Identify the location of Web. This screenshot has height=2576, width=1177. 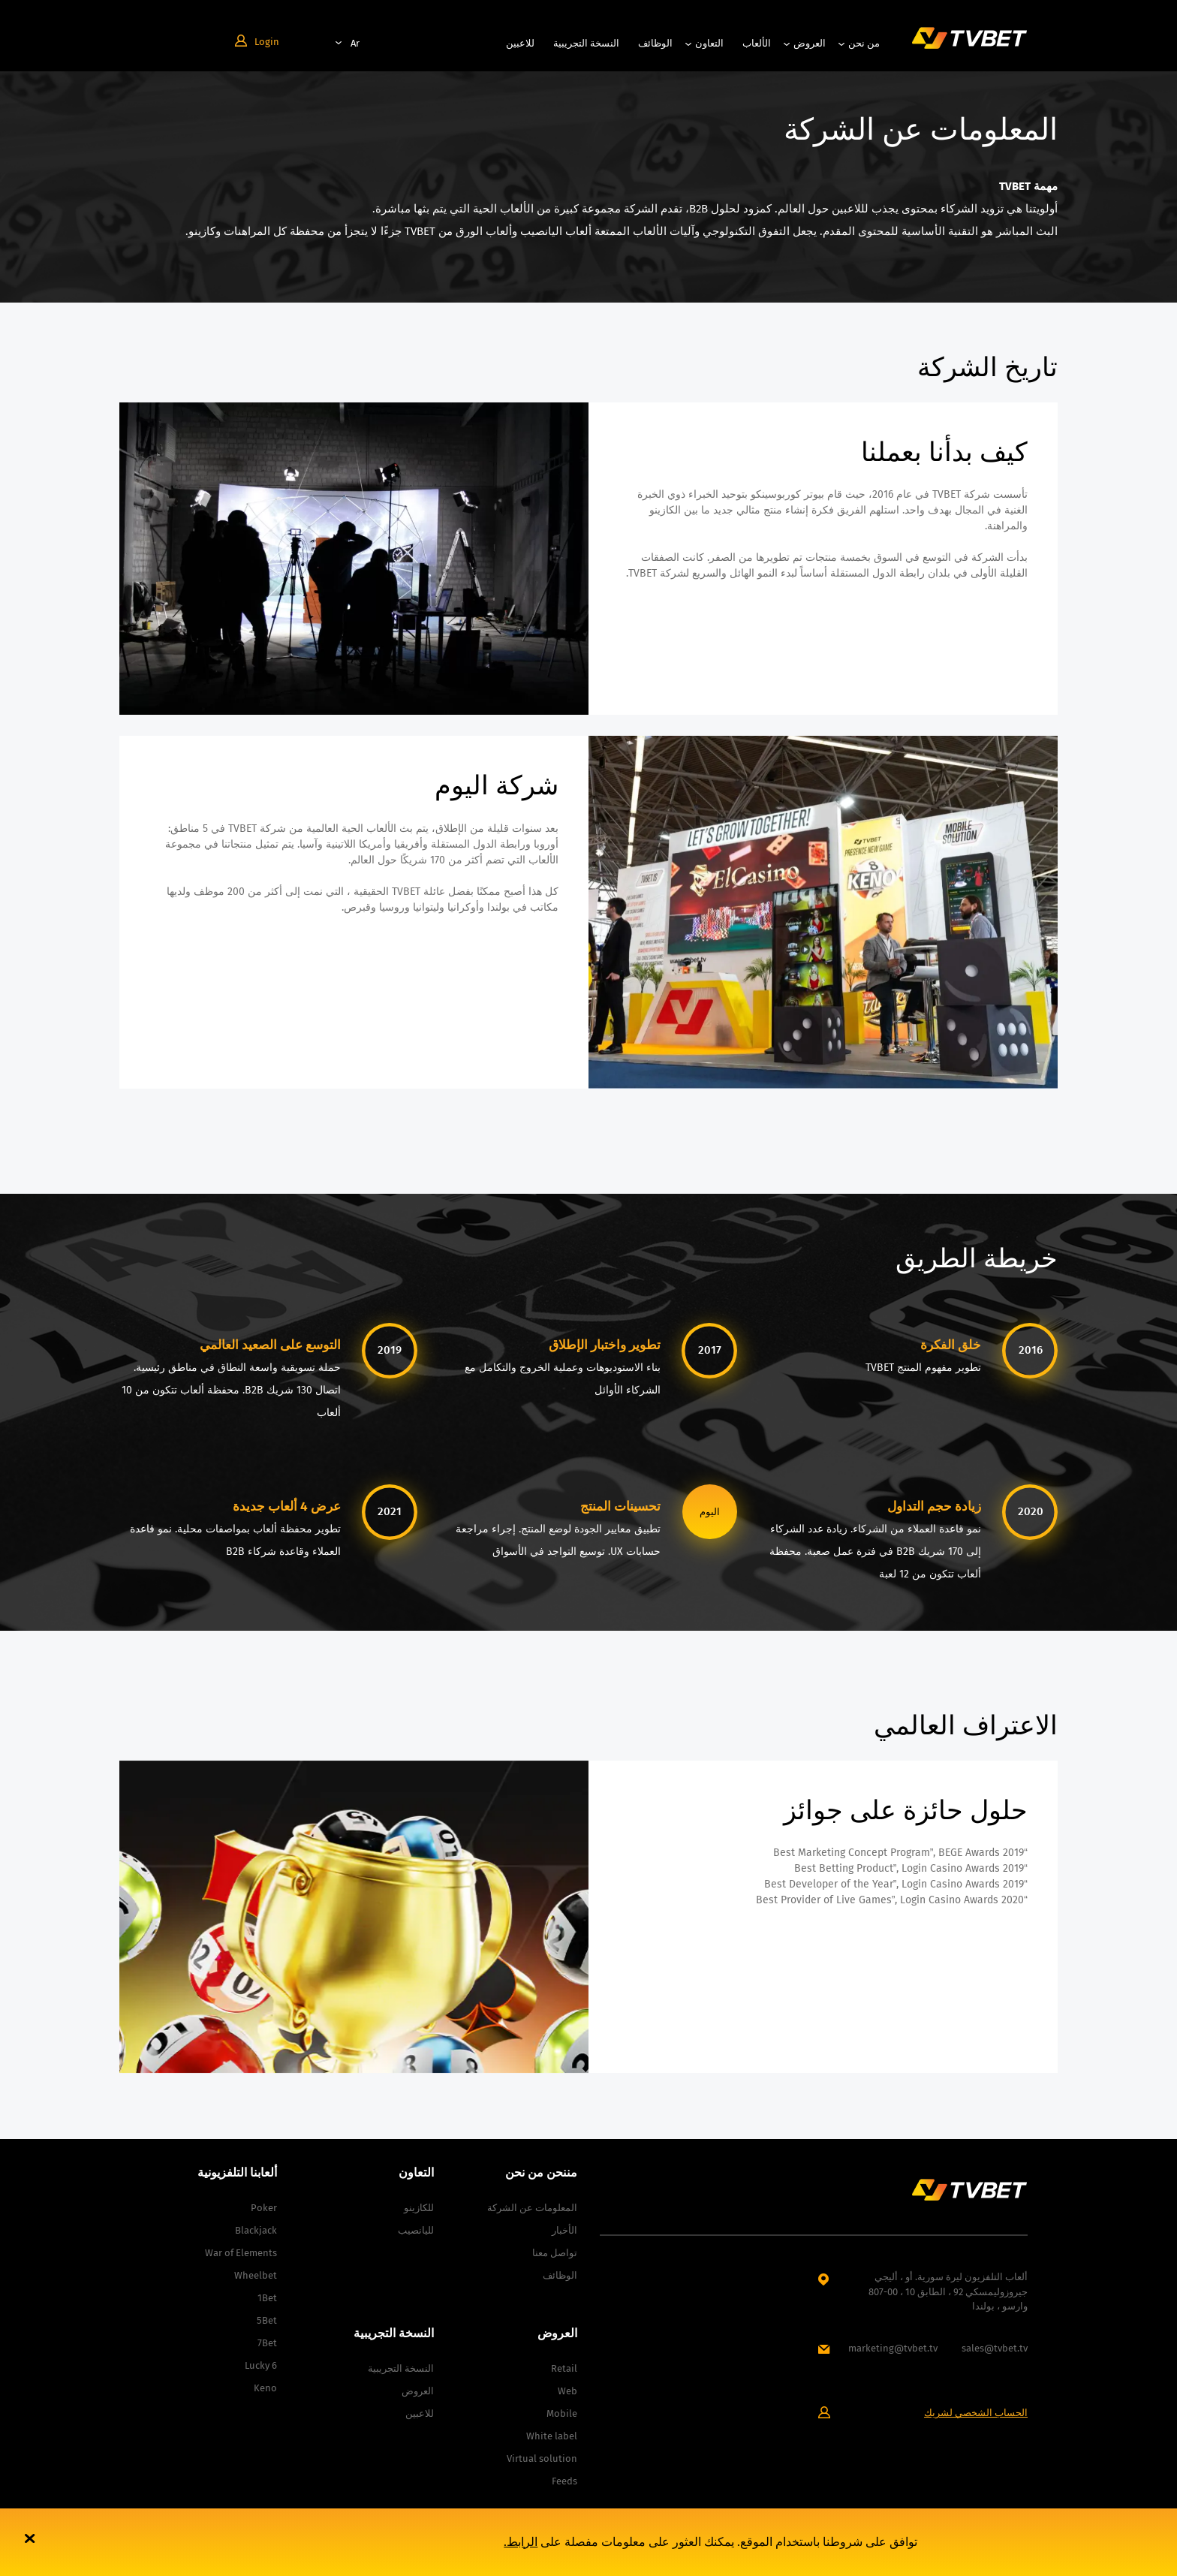
(567, 2391).